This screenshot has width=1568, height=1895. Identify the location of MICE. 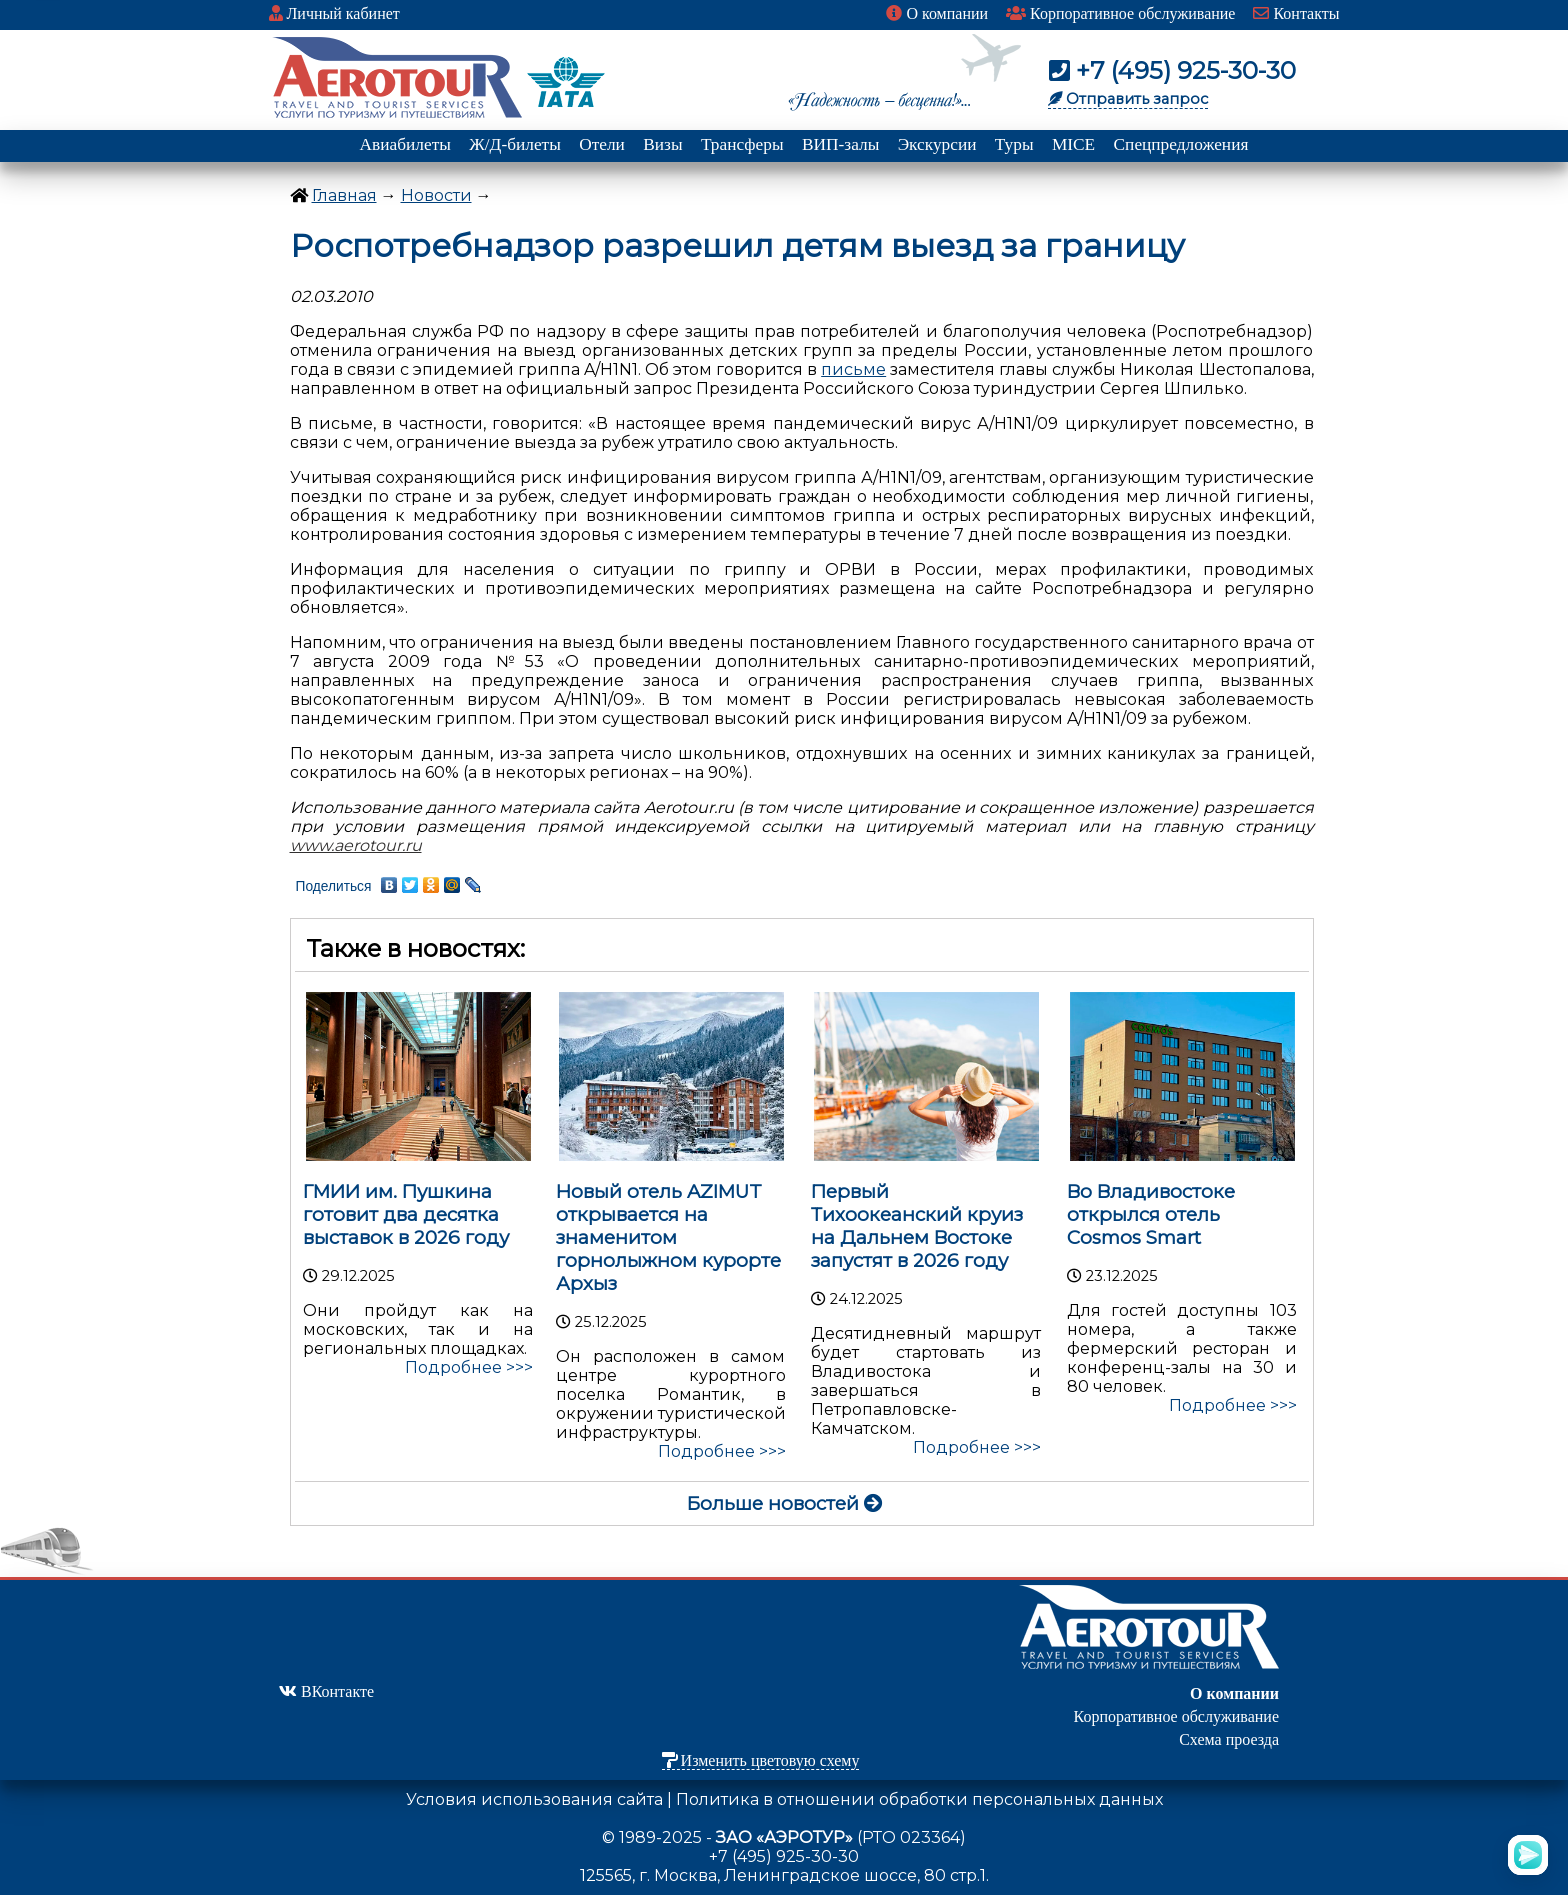
(1073, 144).